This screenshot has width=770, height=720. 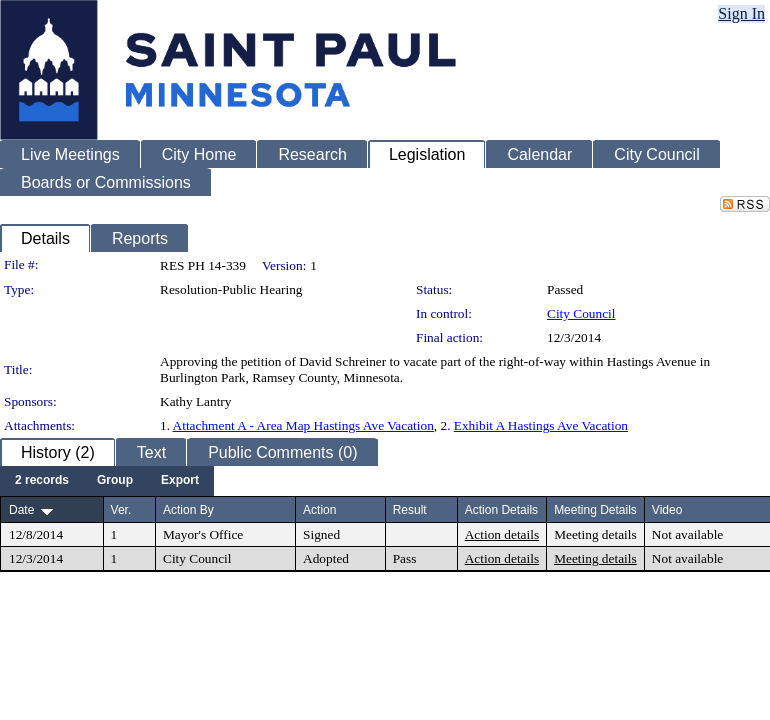 What do you see at coordinates (595, 534) in the screenshot?
I see `Meeting details` at bounding box center [595, 534].